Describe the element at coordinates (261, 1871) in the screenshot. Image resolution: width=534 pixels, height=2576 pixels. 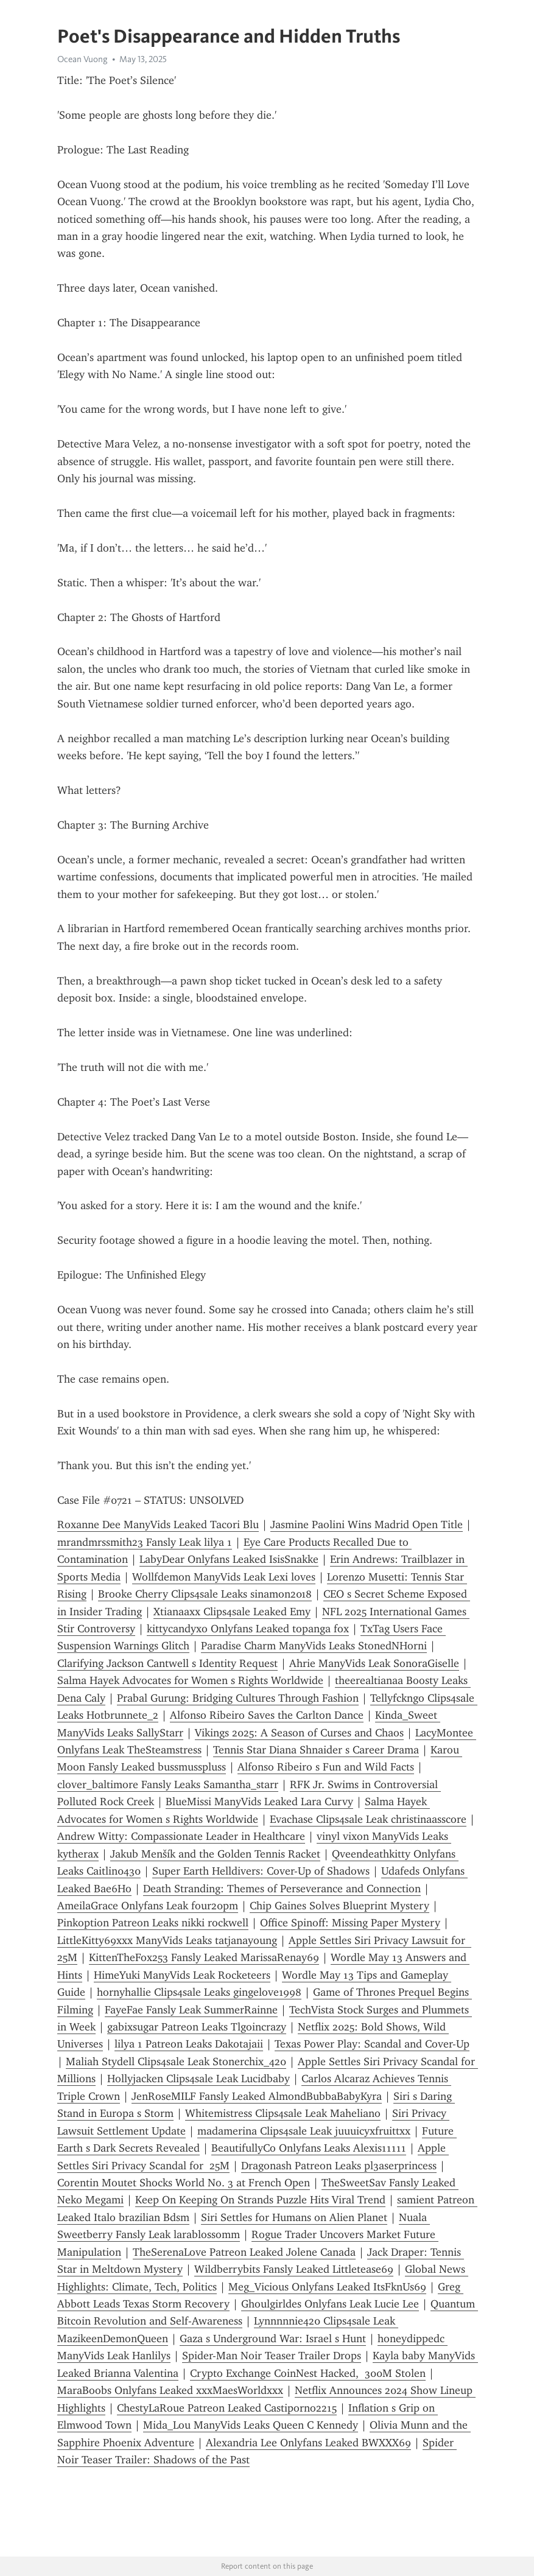
I see `Super Earth Helldivers: Cover-Up of Shadows` at that location.